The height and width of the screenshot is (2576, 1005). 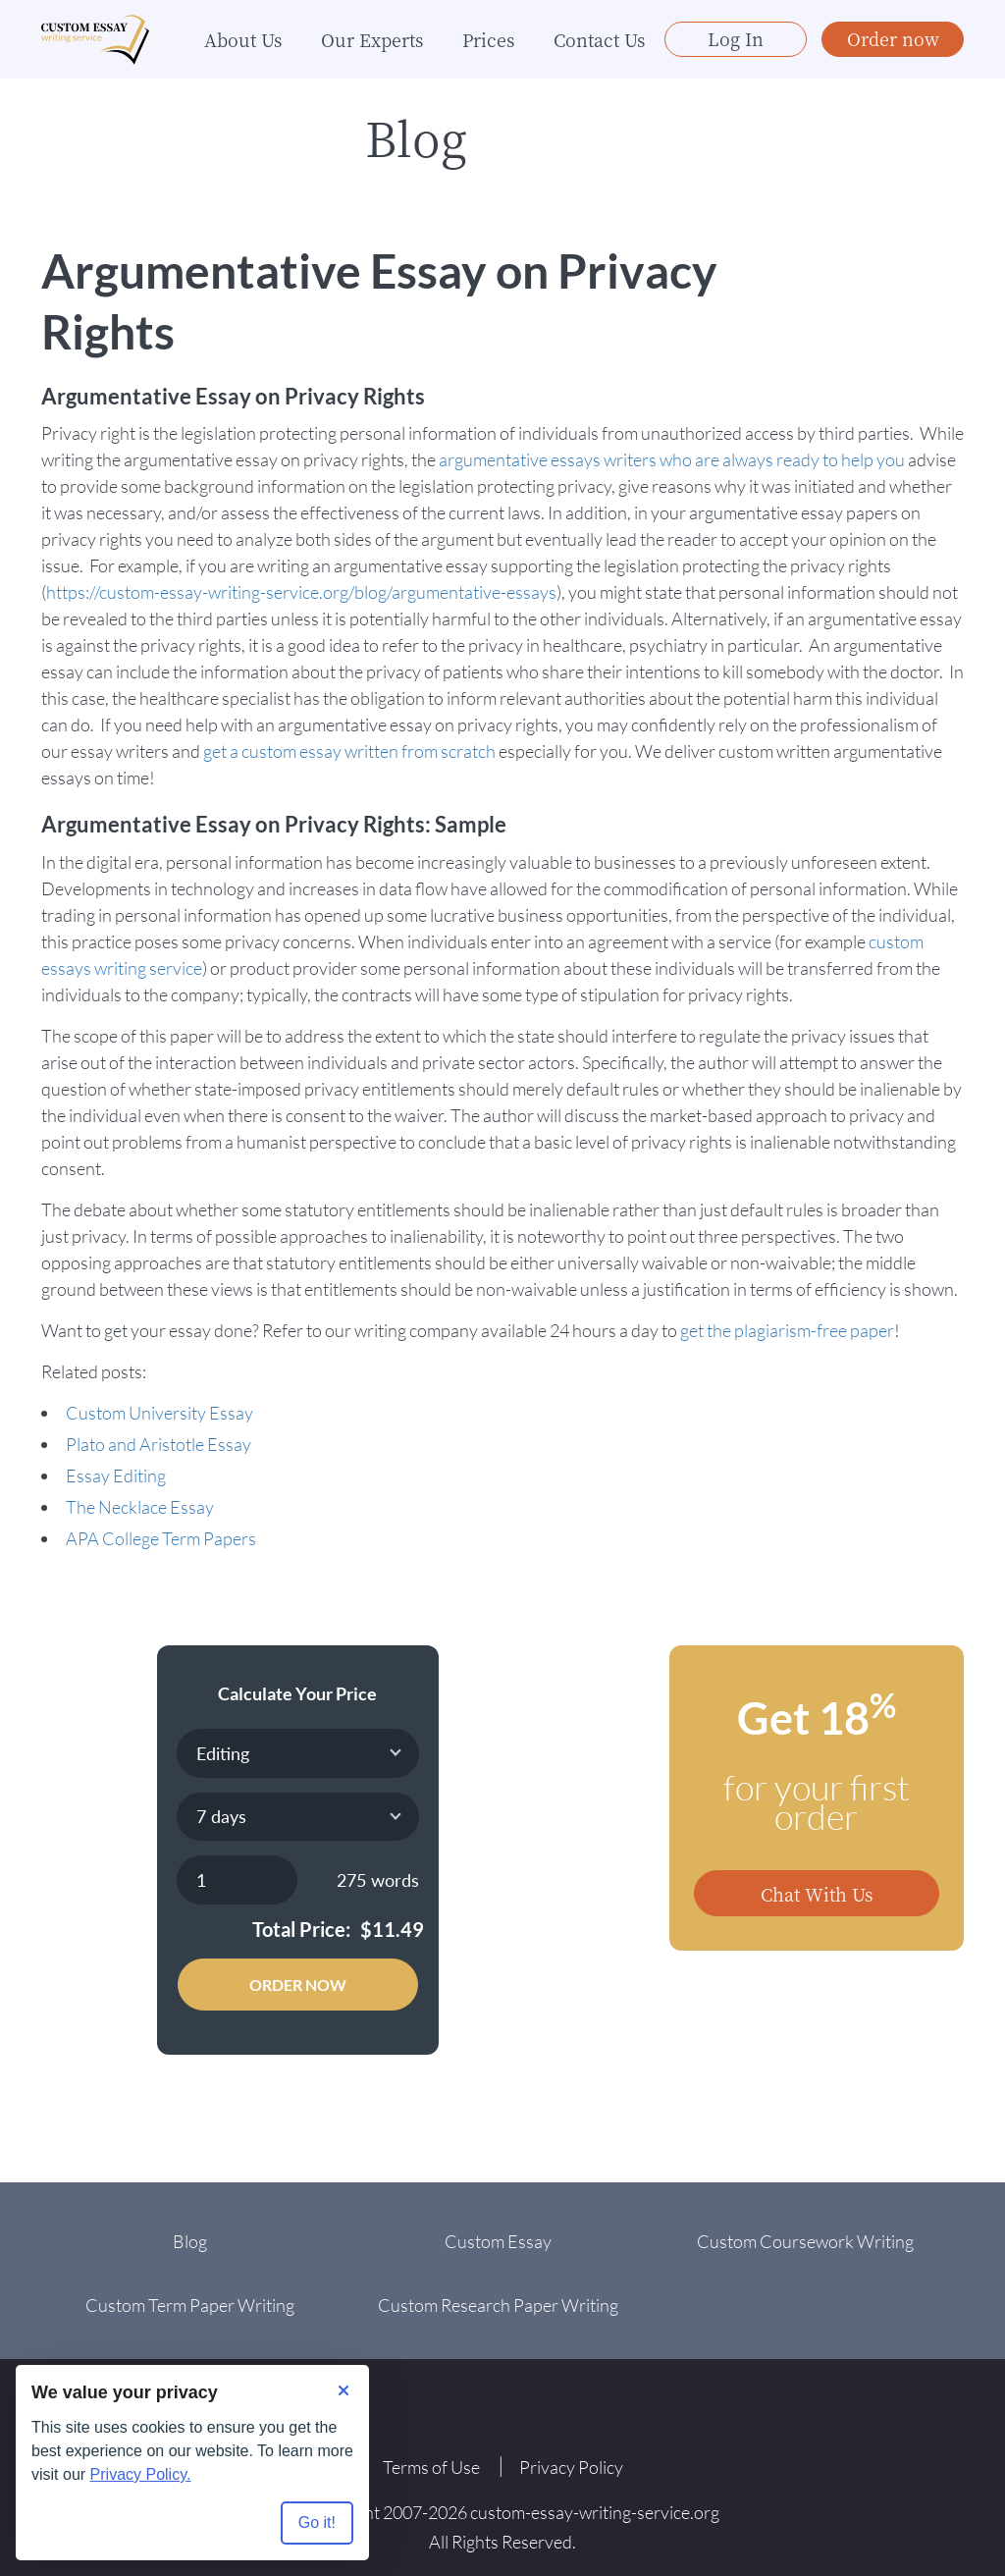 What do you see at coordinates (317, 2522) in the screenshot?
I see `Go it! [Accept all cookies]` at bounding box center [317, 2522].